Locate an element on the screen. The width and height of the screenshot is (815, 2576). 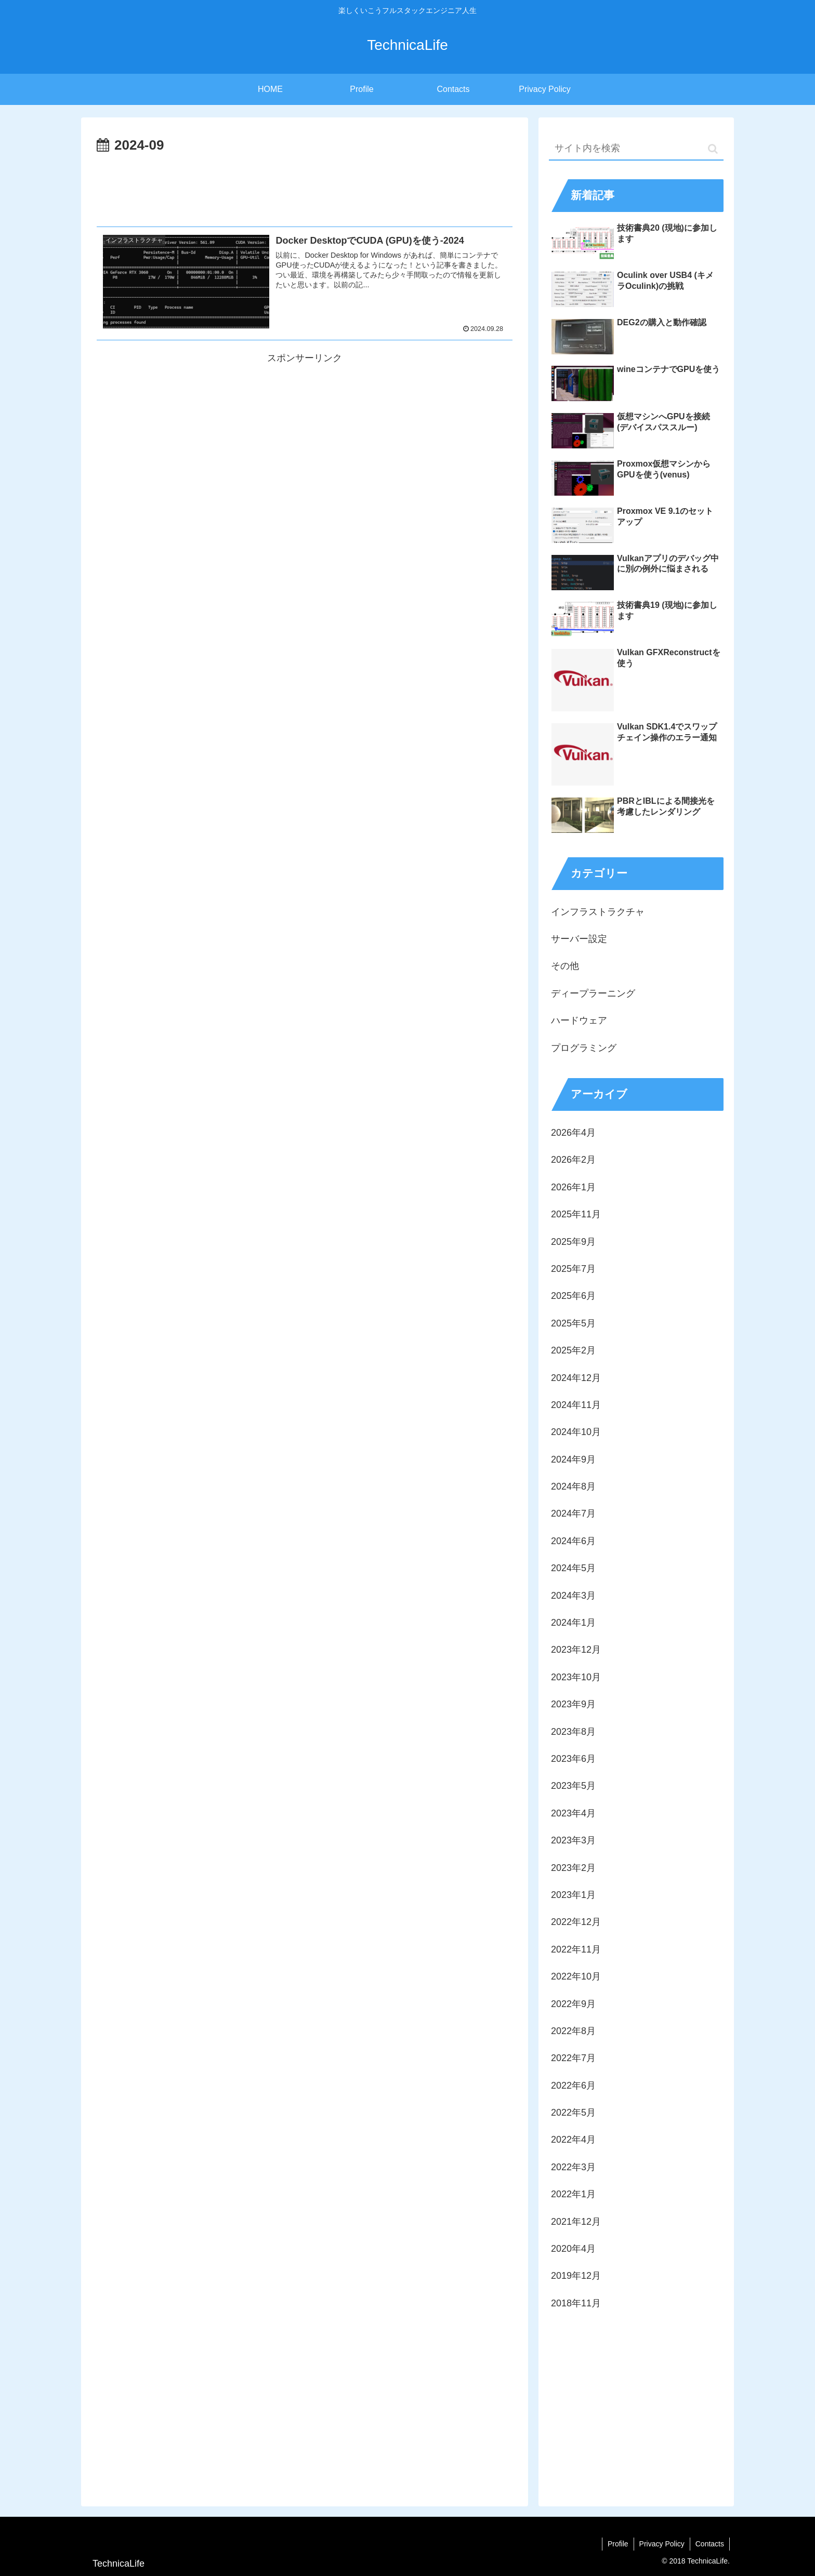
2019年12月 is located at coordinates (576, 2275).